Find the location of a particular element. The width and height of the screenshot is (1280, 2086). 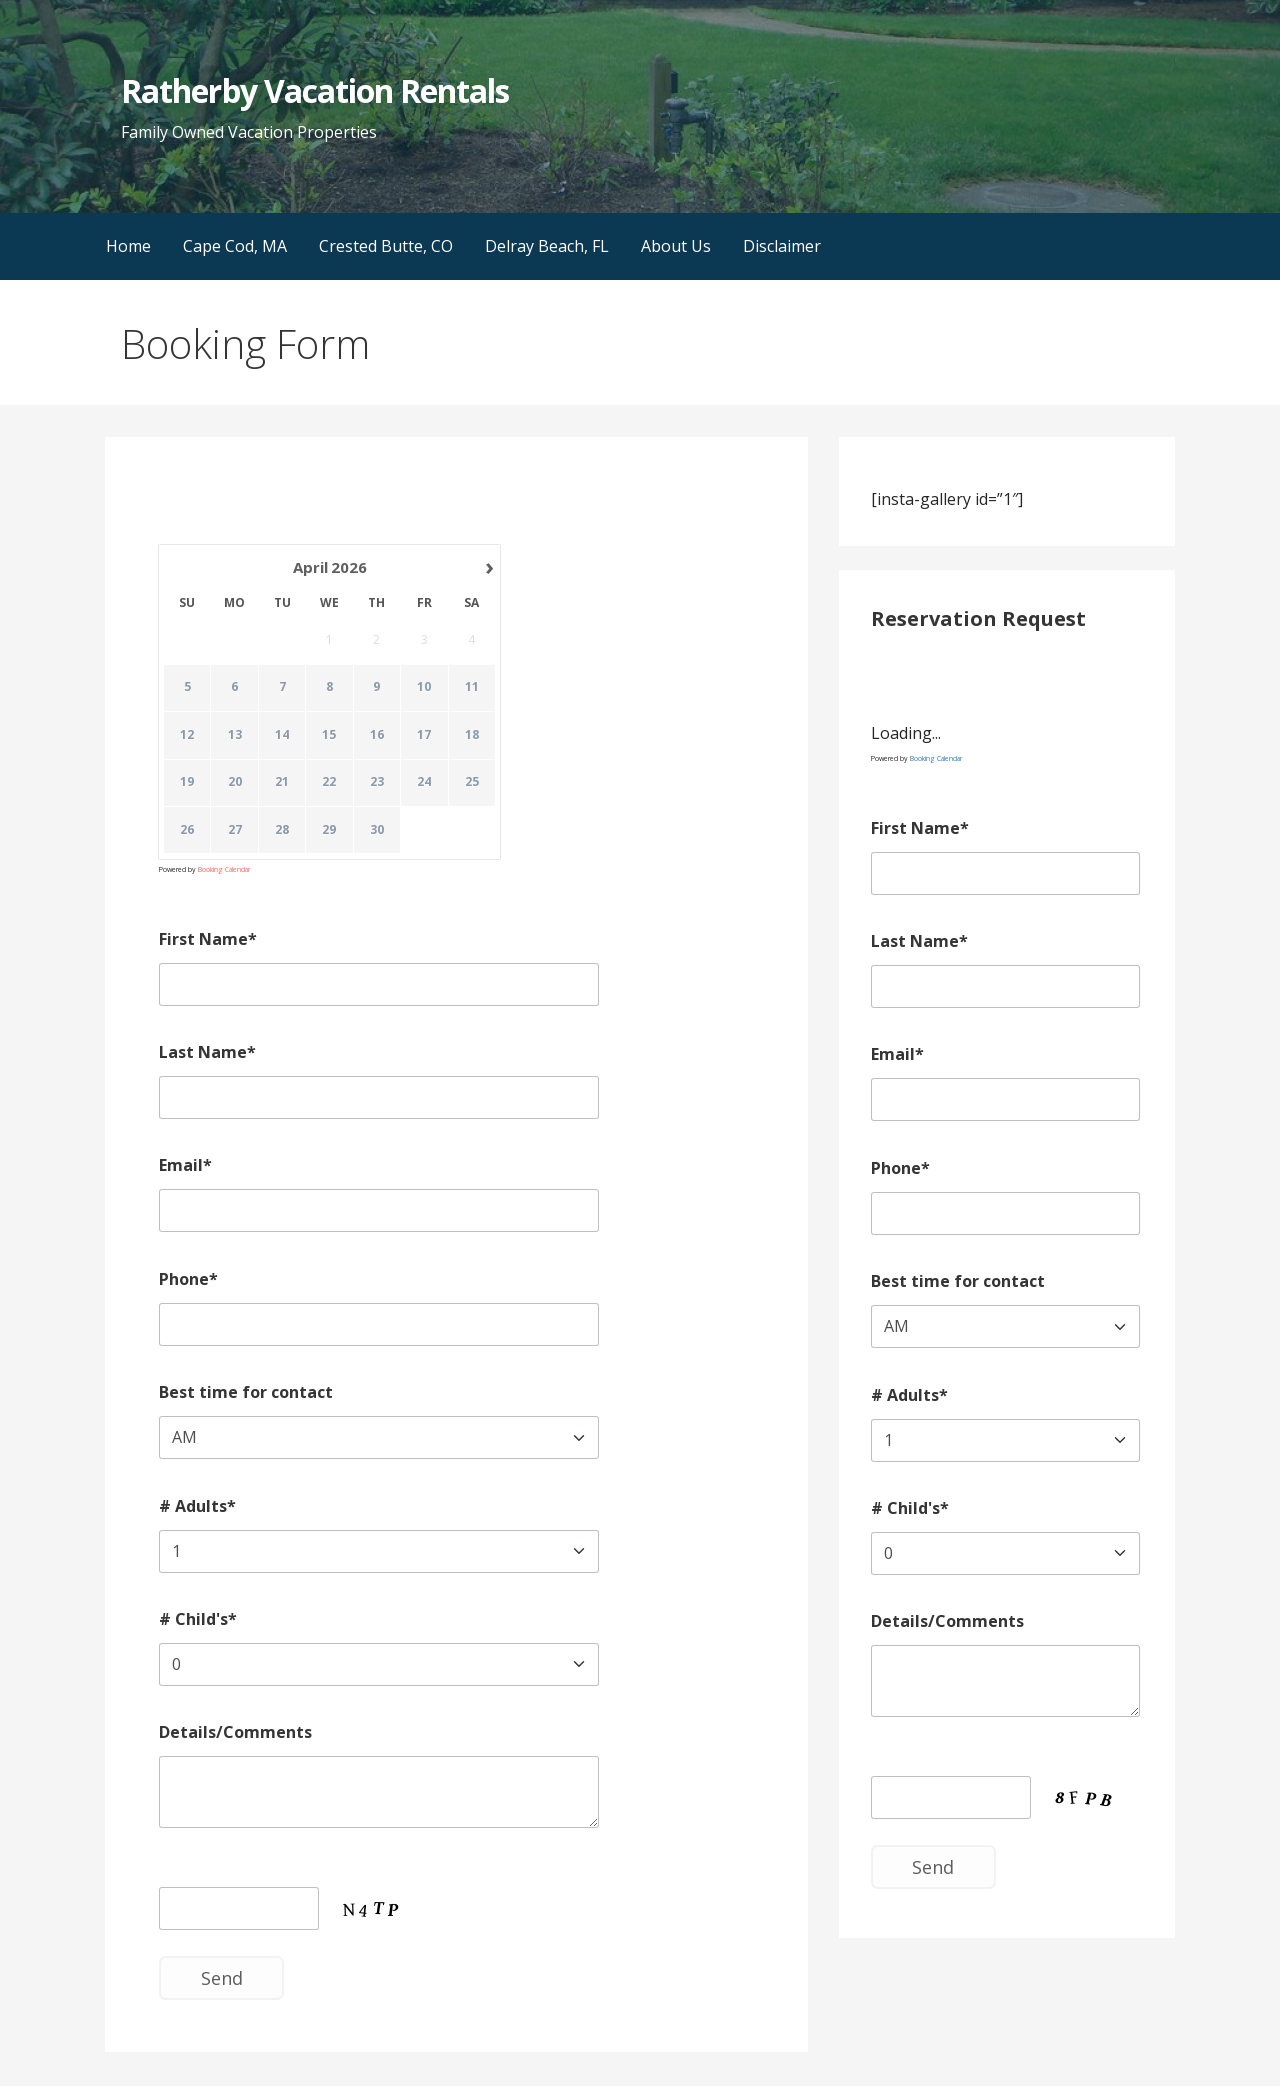

24 is located at coordinates (425, 783).